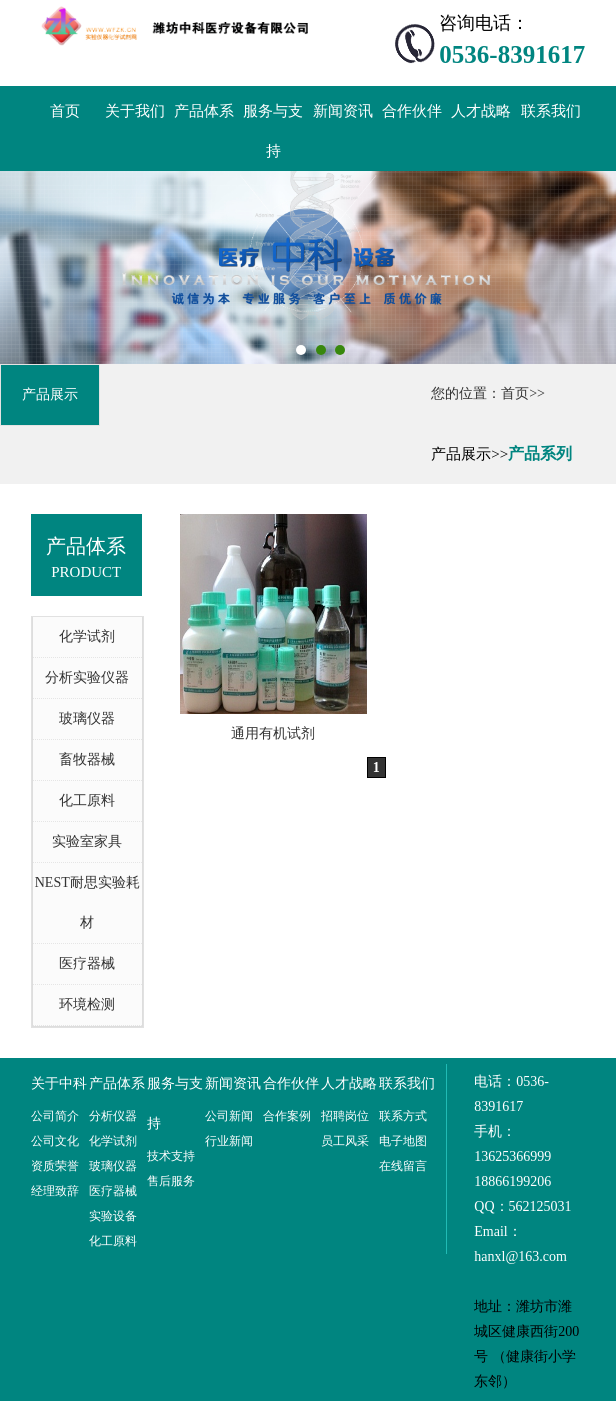  Describe the element at coordinates (403, 1166) in the screenshot. I see `在线留言` at that location.